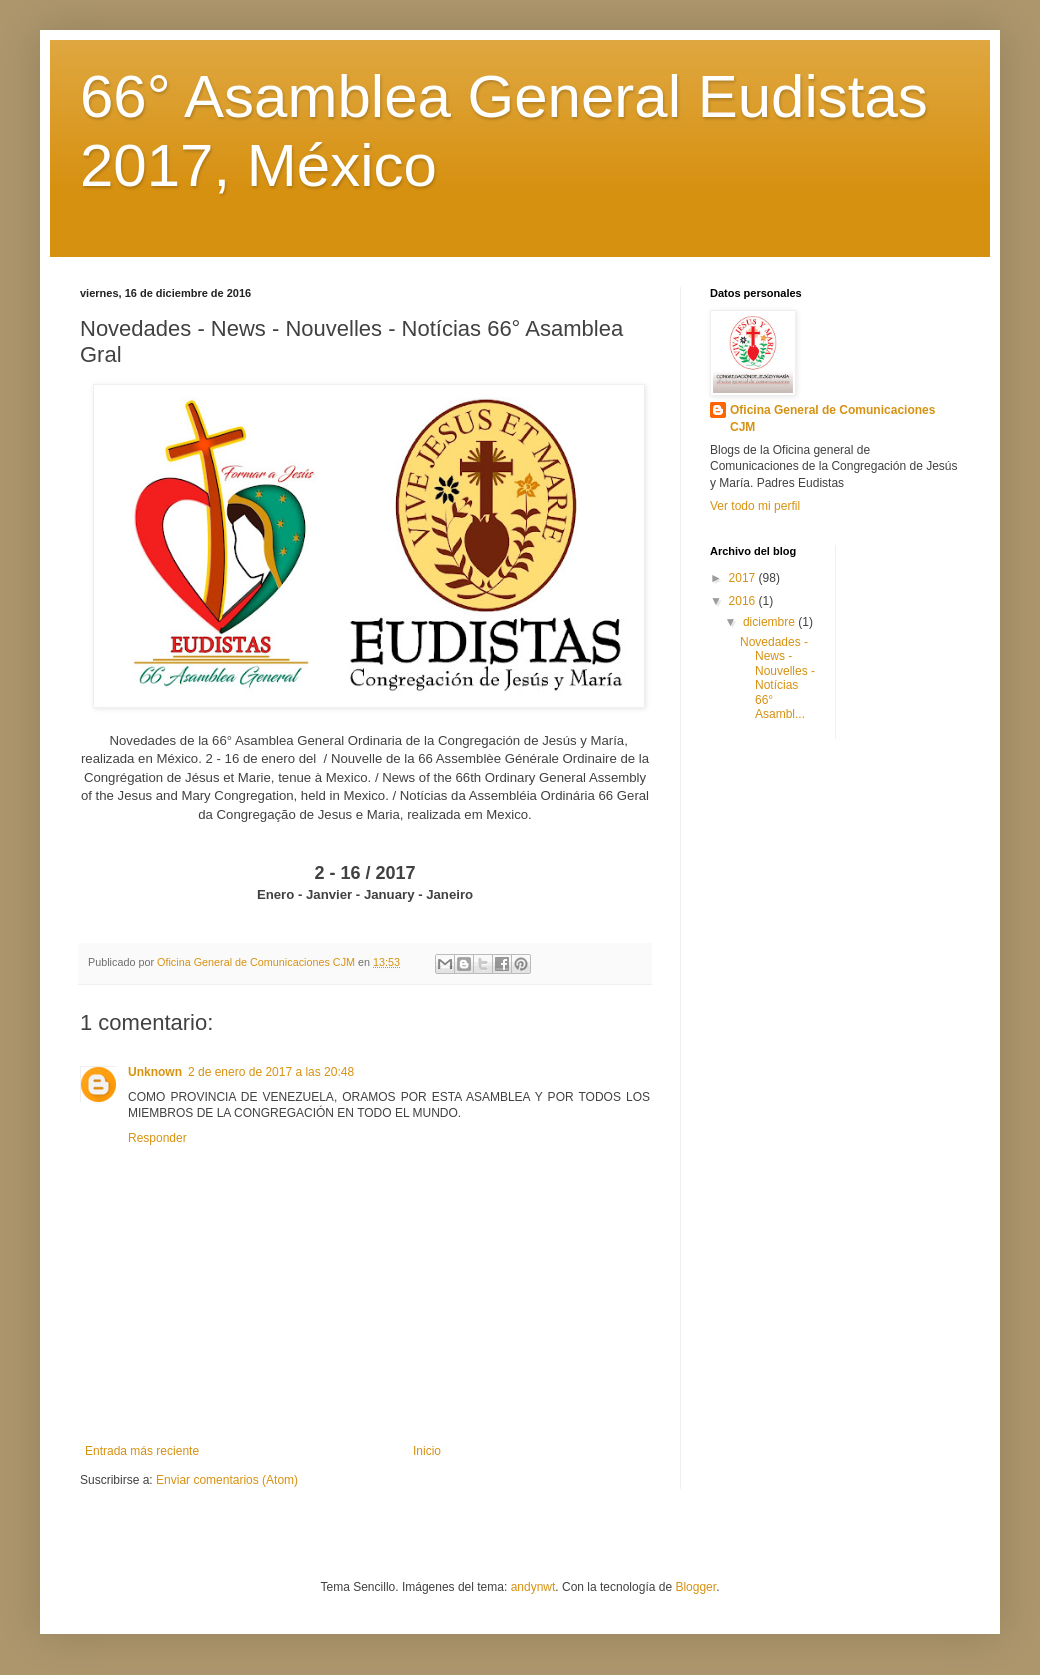 This screenshot has height=1675, width=1040. Describe the element at coordinates (427, 1451) in the screenshot. I see `Inicio` at that location.